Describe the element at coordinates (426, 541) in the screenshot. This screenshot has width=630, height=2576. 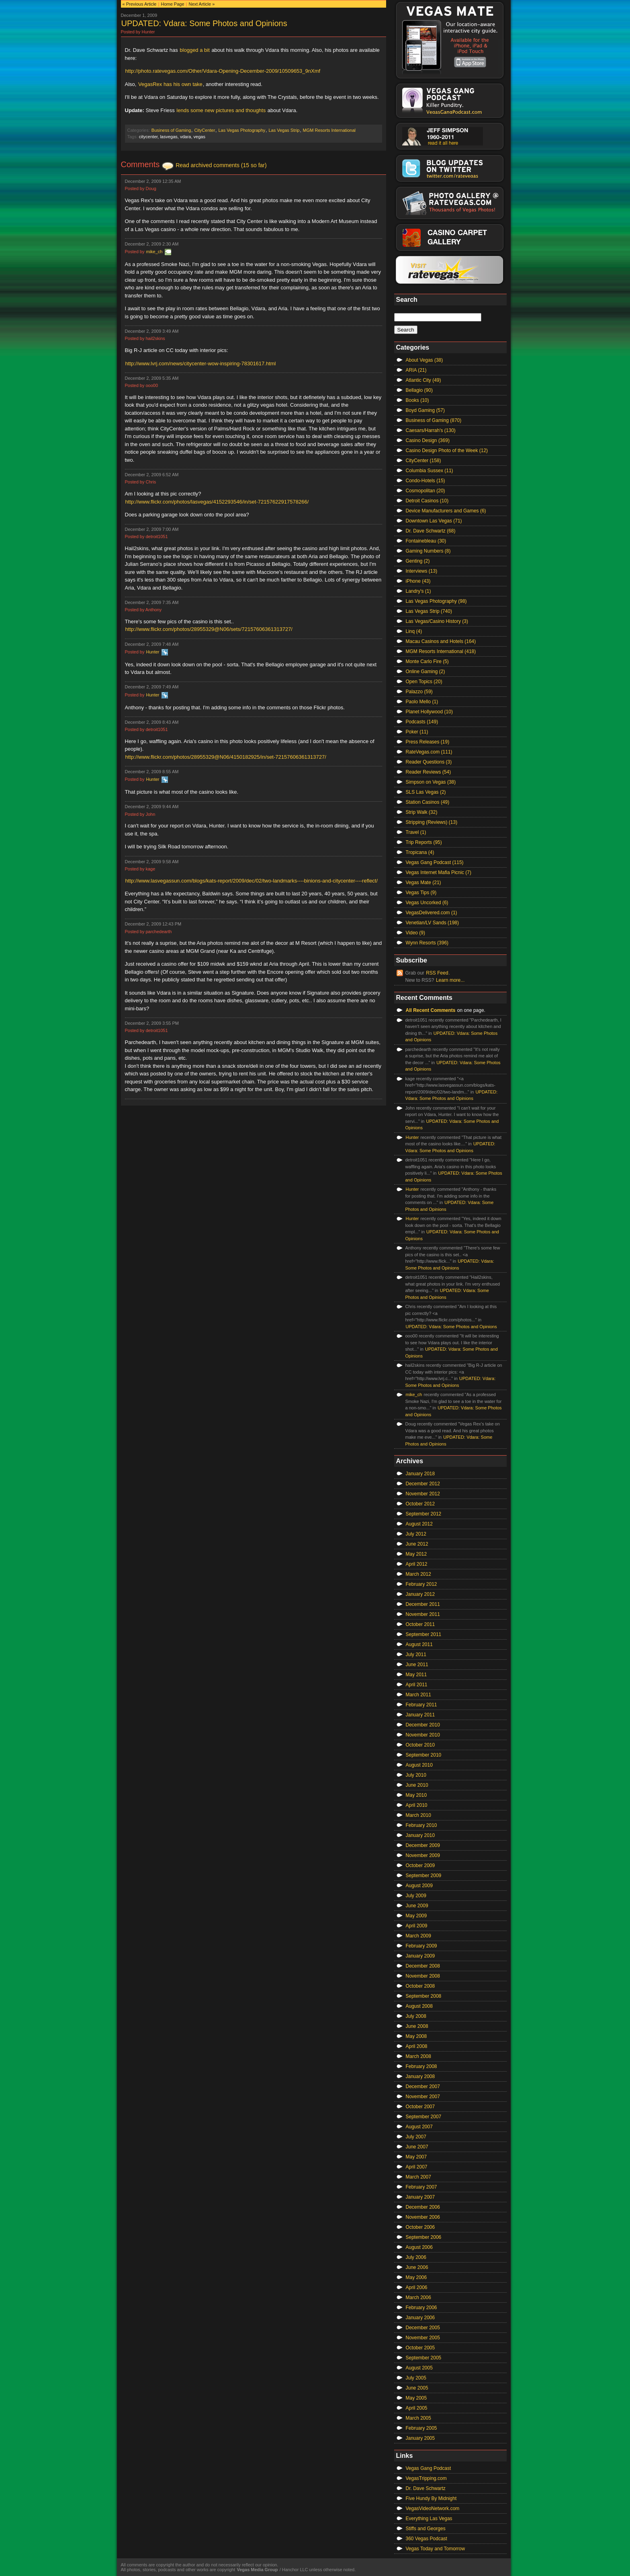
I see `Fontainebleau (30)` at that location.